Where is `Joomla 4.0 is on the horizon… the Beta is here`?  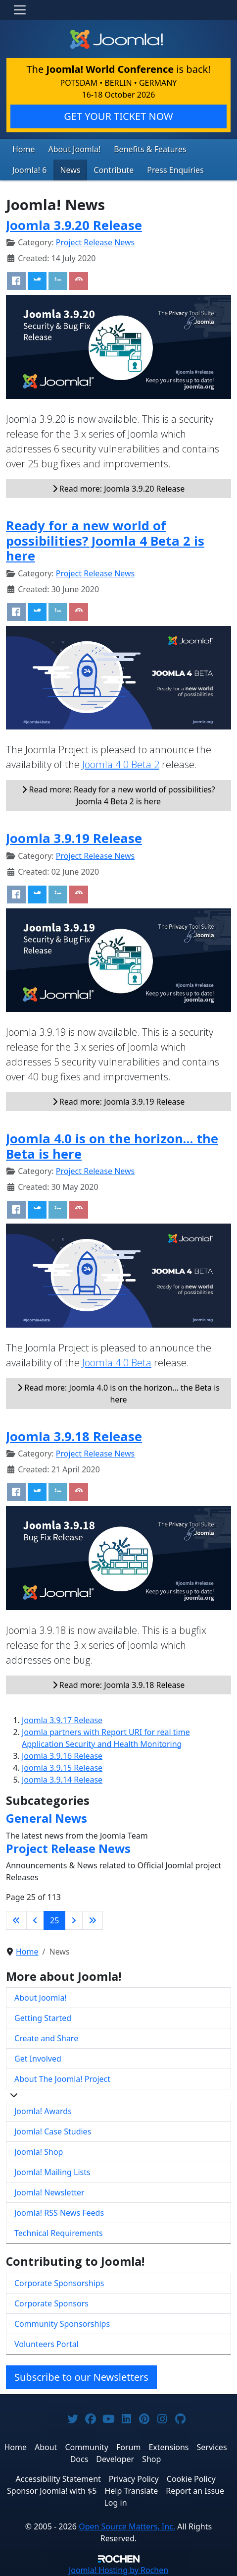 Joomla 4.0 is on the horizon… the Beta is here is located at coordinates (112, 1146).